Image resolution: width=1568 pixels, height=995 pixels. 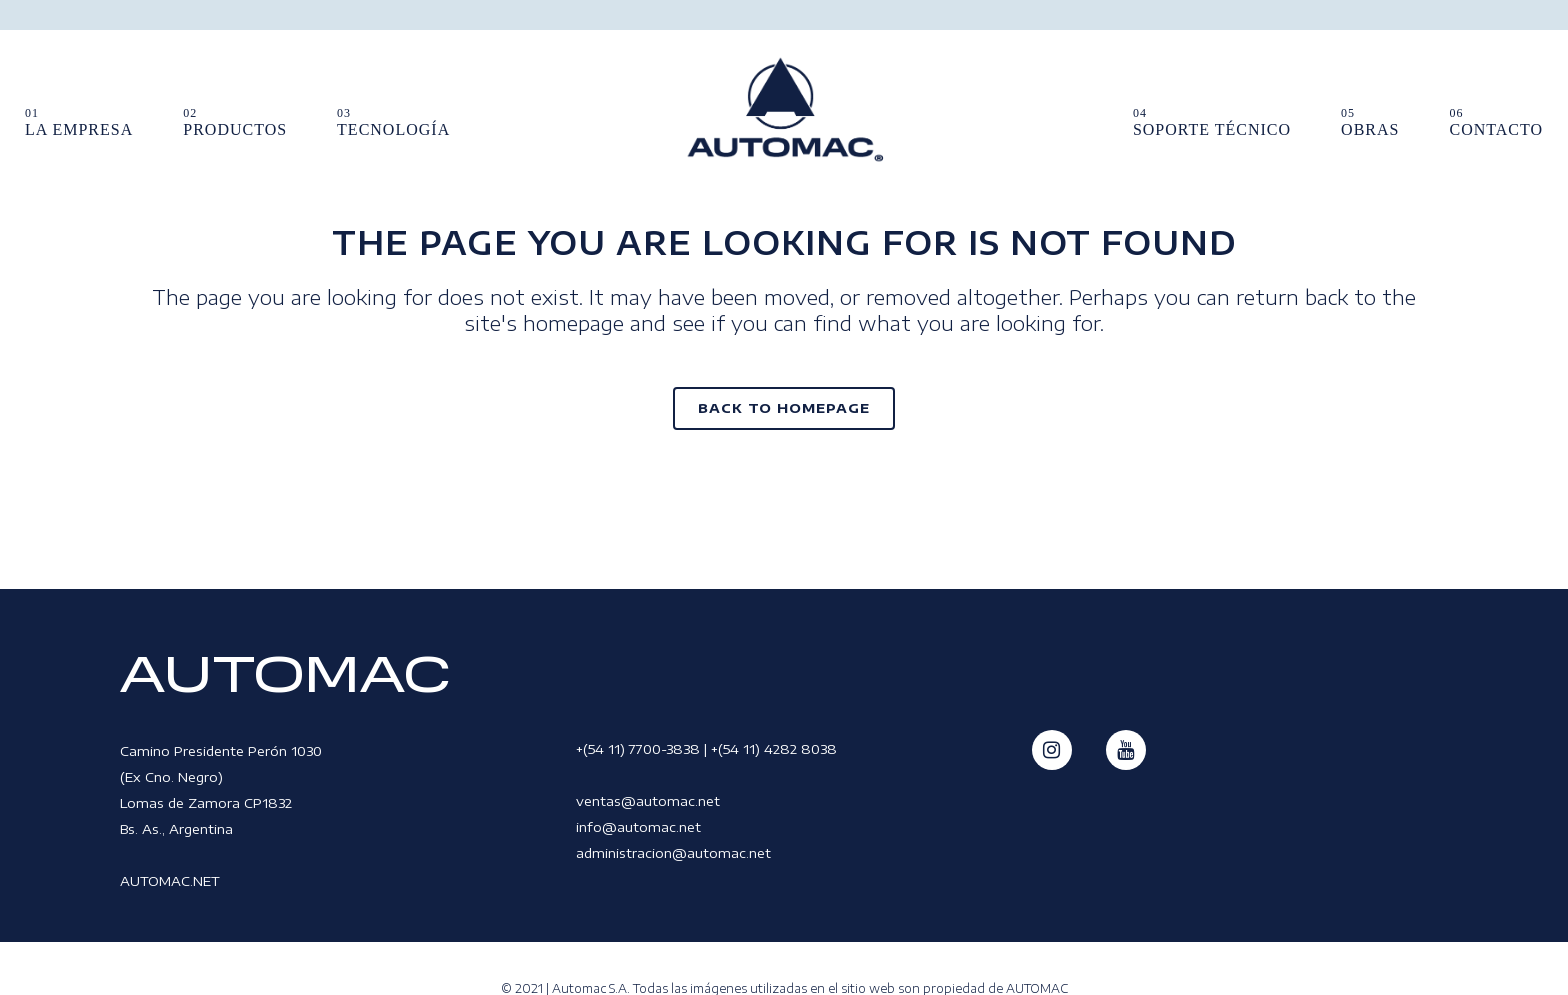 What do you see at coordinates (784, 408) in the screenshot?
I see `Back to homepage` at bounding box center [784, 408].